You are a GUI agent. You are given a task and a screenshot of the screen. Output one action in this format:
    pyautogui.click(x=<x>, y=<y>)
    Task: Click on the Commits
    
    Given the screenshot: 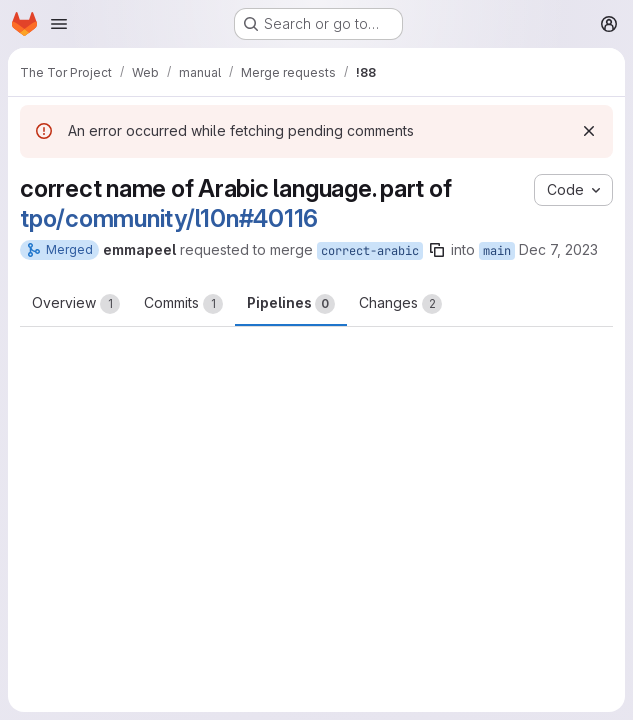 What is the action you would take?
    pyautogui.click(x=183, y=304)
    